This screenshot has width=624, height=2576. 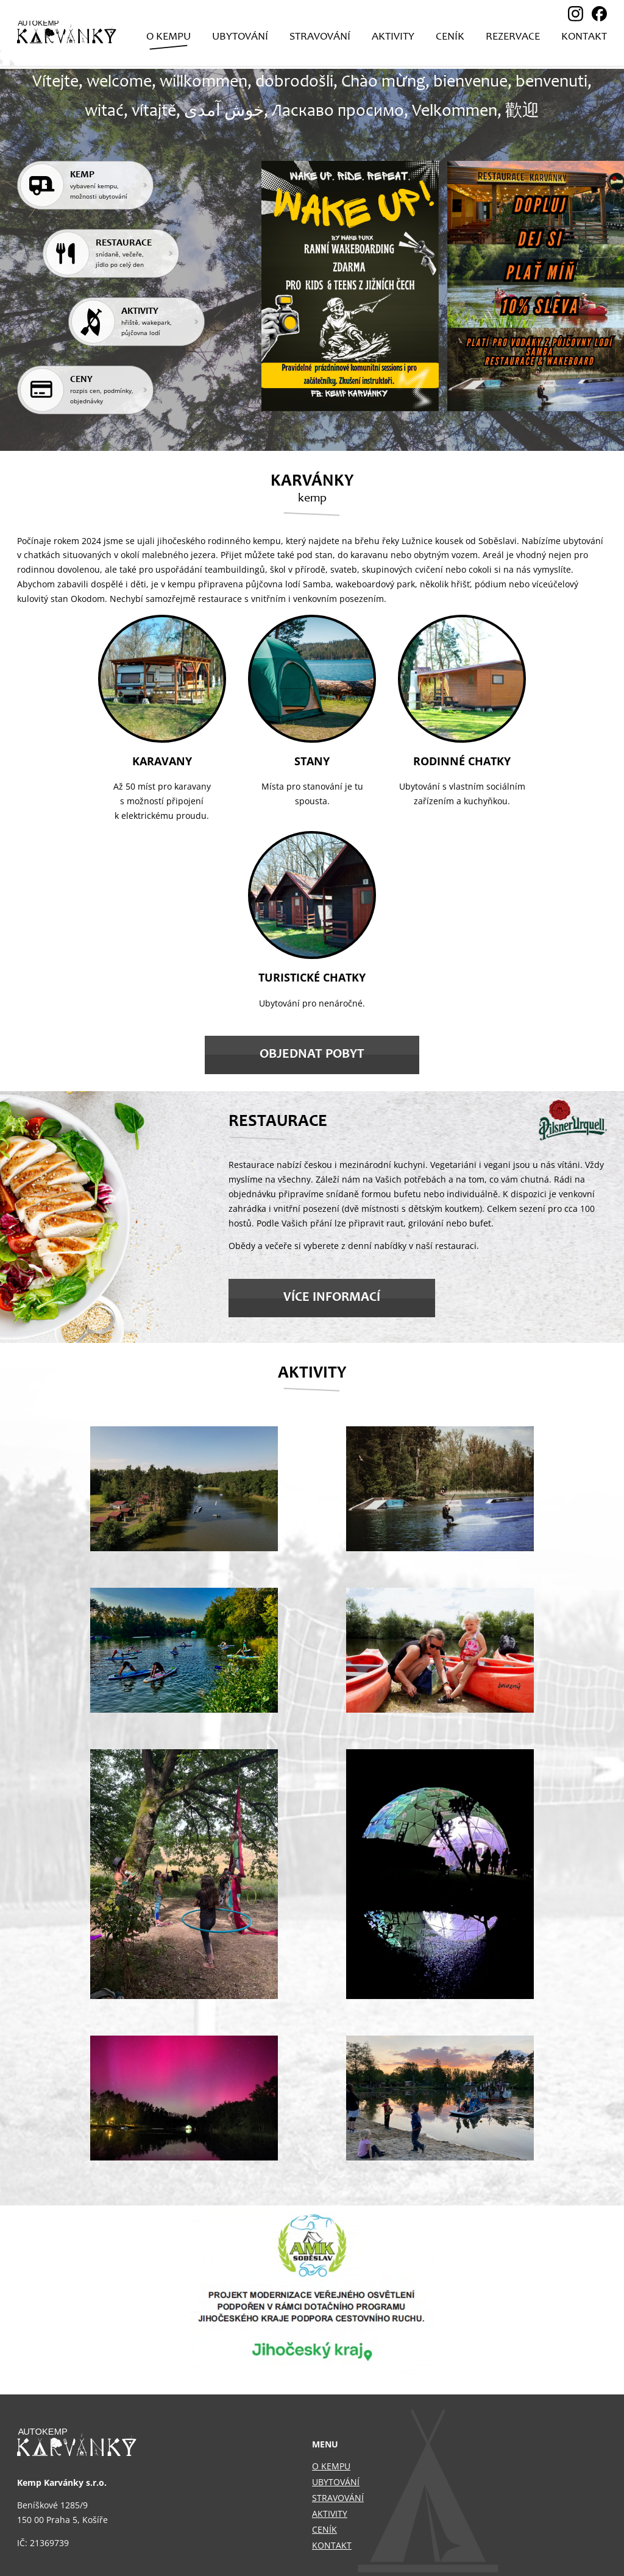 What do you see at coordinates (338, 2497) in the screenshot?
I see `Stravování` at bounding box center [338, 2497].